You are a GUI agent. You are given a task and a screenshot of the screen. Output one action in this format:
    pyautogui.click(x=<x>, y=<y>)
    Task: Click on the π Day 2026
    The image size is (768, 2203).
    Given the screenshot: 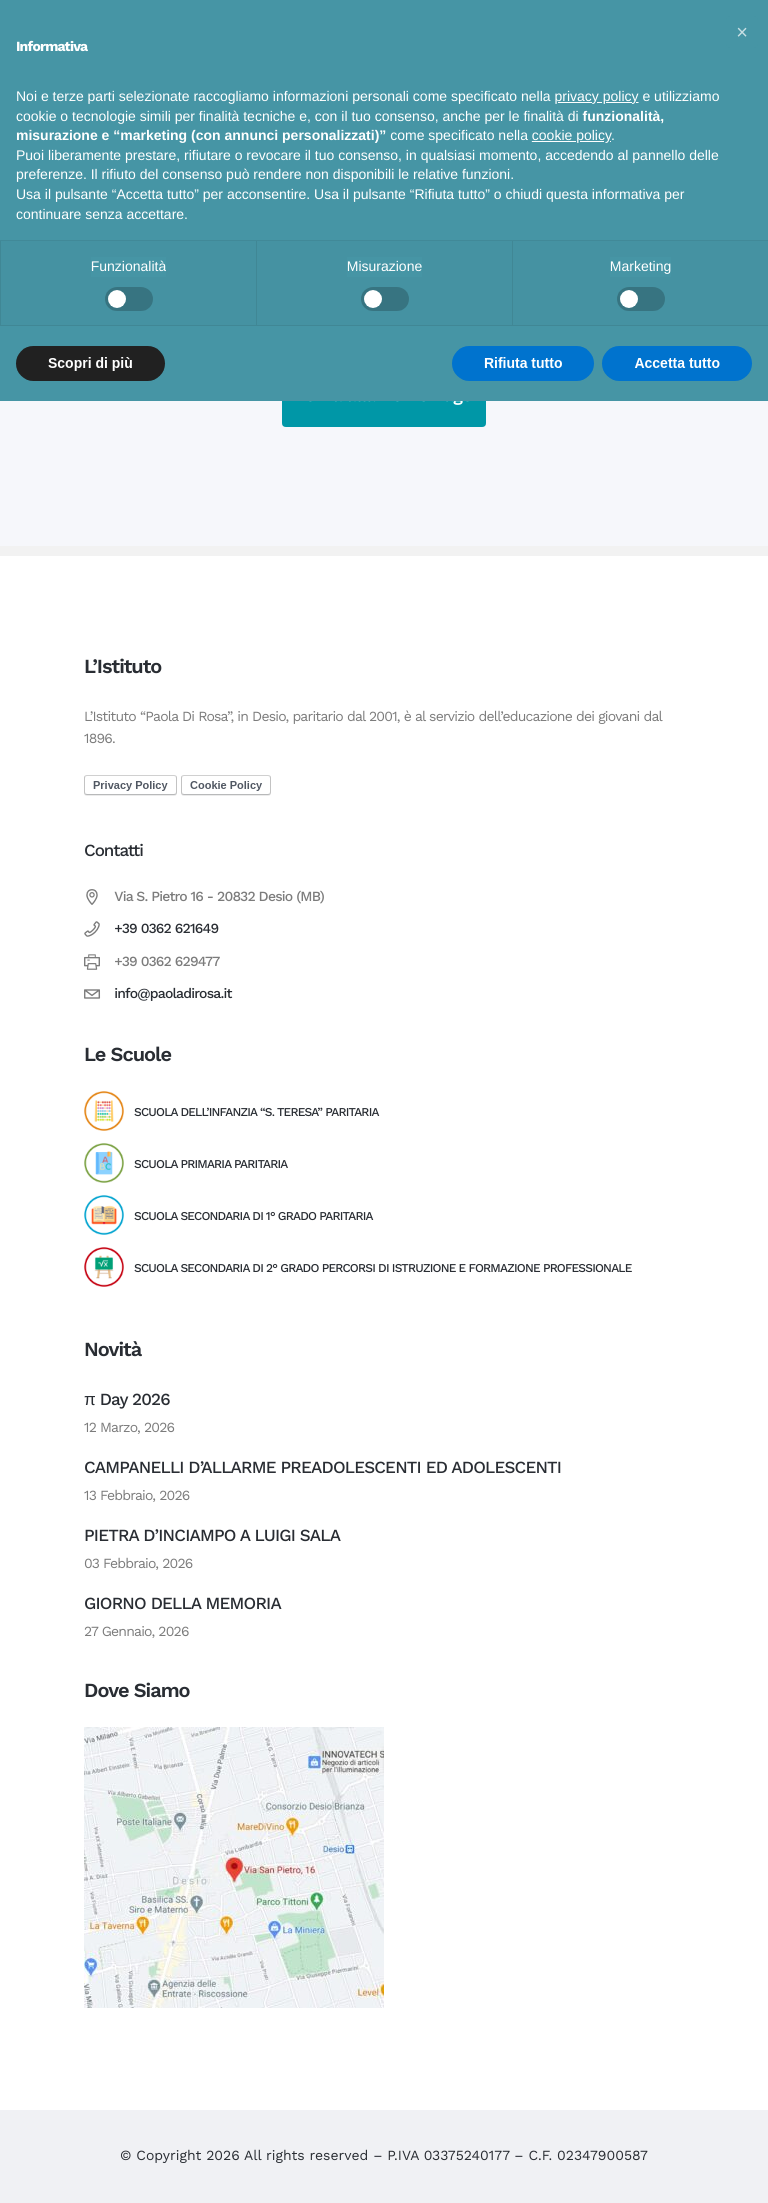 What is the action you would take?
    pyautogui.click(x=127, y=1400)
    